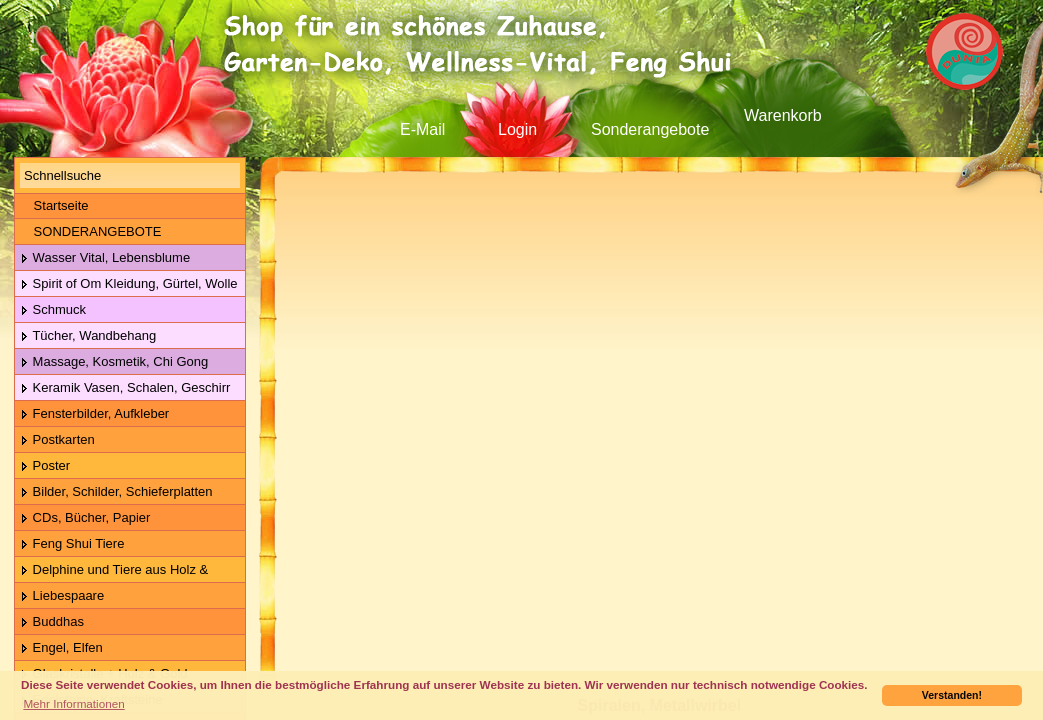 This screenshot has width=1043, height=720. I want to click on Fensterbilder, Aufkleber, so click(94, 414).